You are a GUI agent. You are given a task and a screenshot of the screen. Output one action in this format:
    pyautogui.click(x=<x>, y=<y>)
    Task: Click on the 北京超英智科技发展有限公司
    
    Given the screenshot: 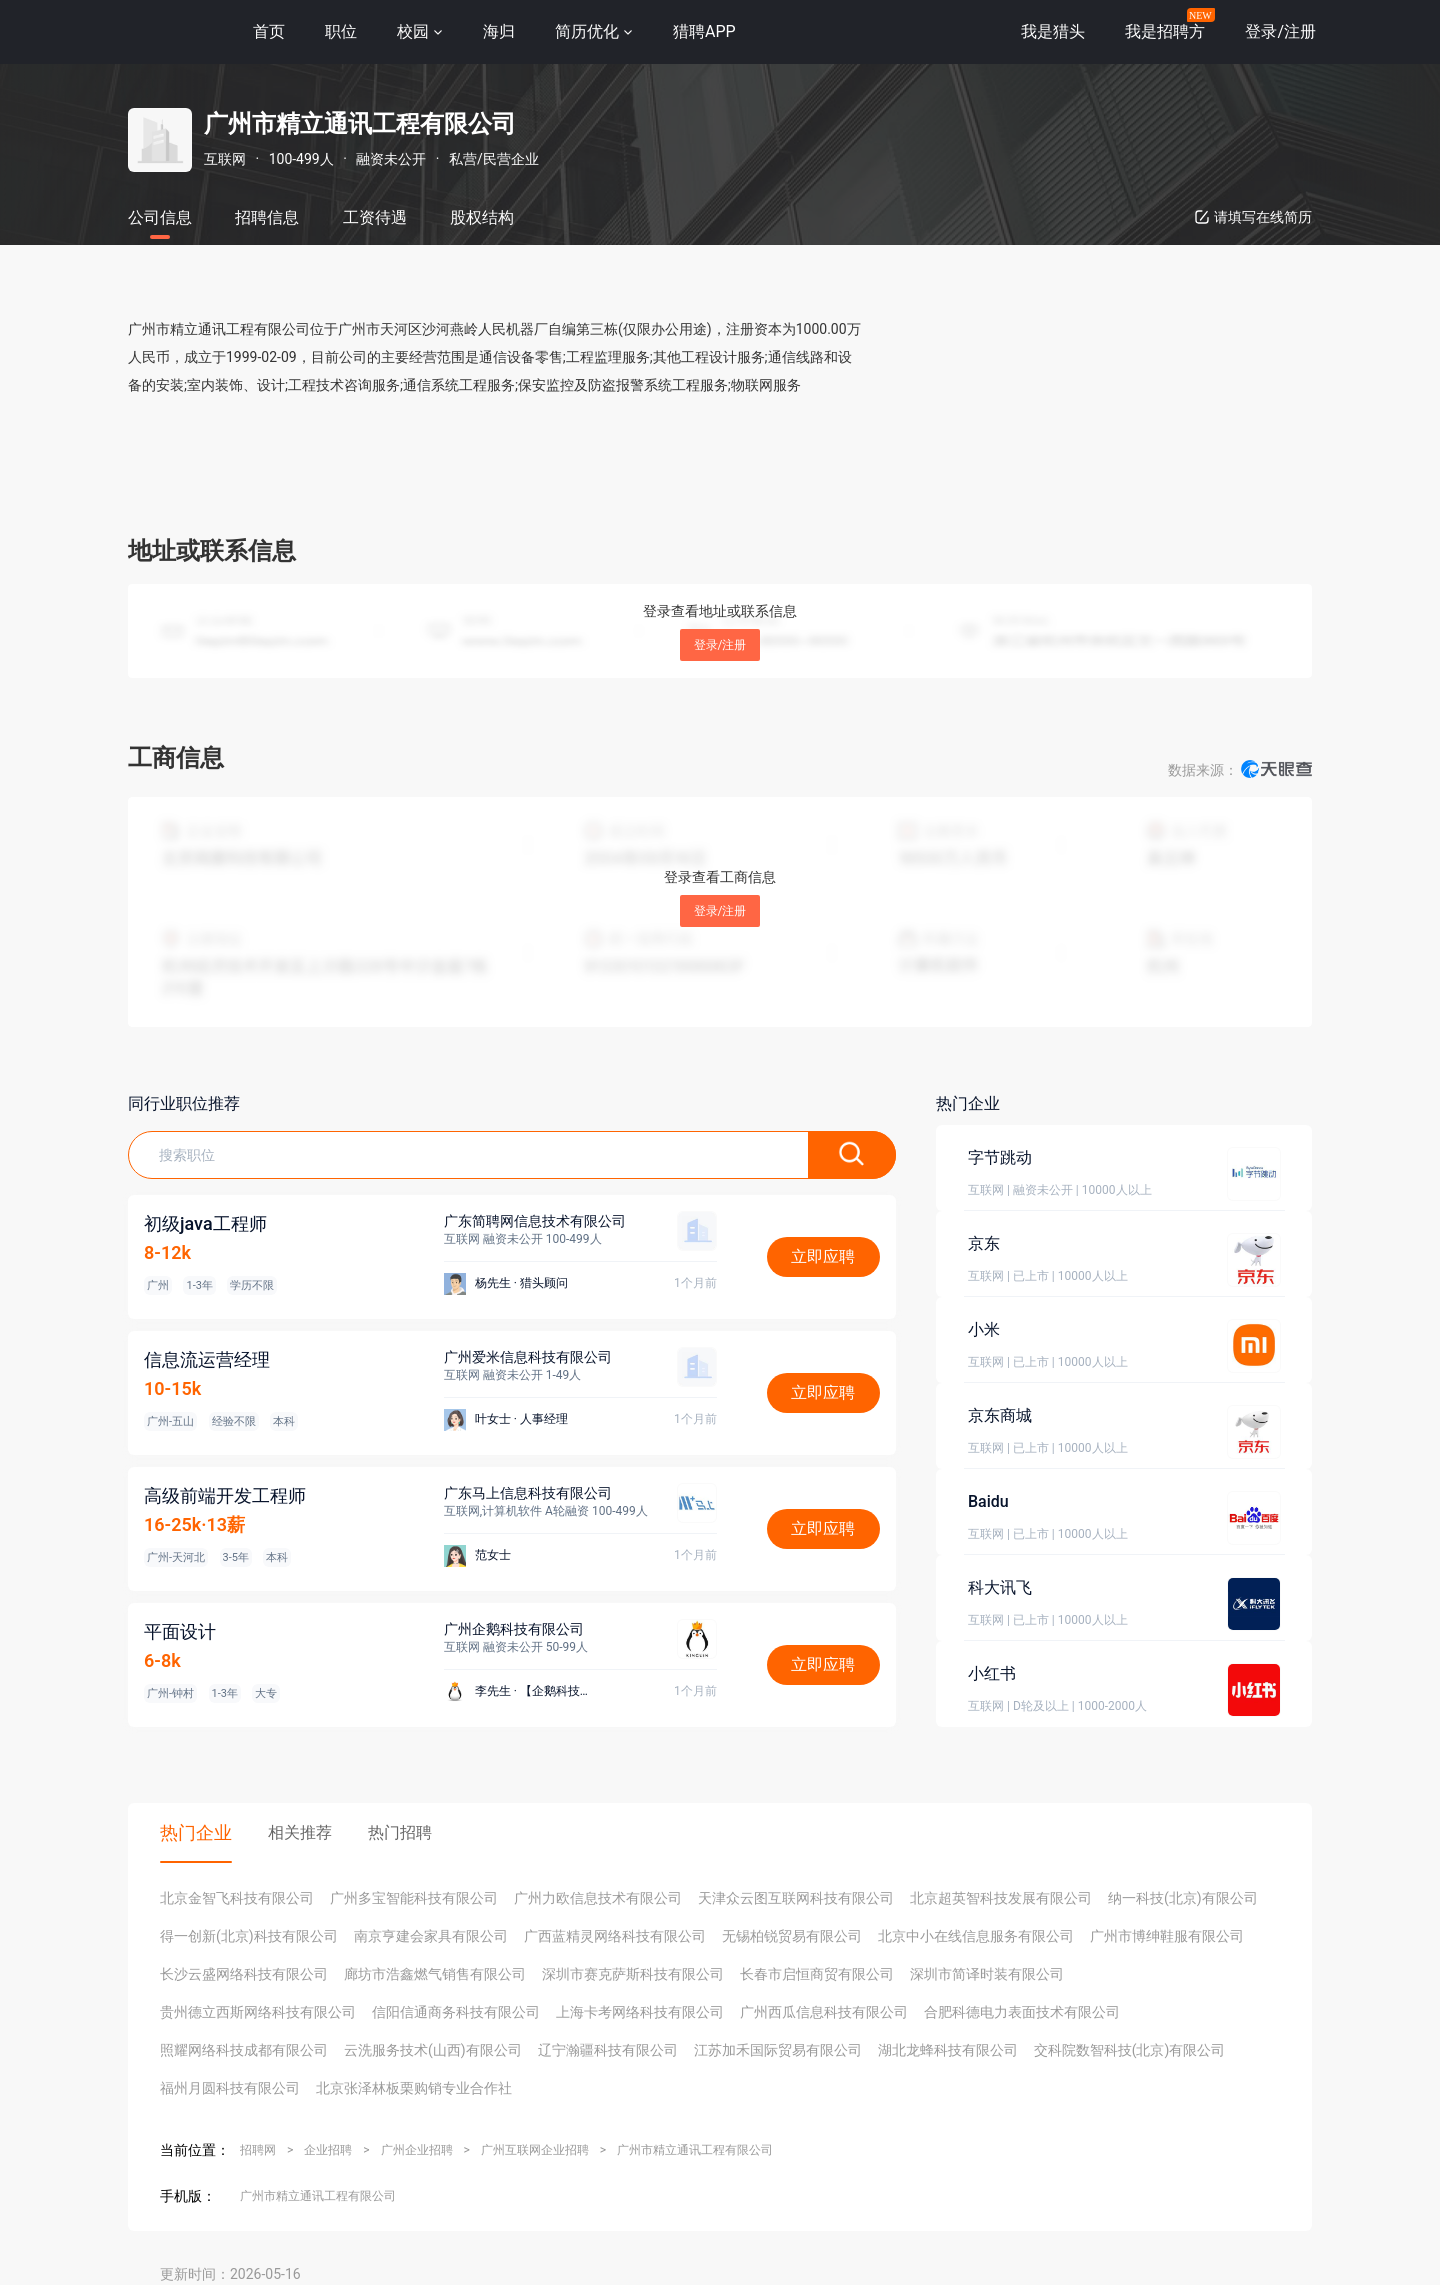 What is the action you would take?
    pyautogui.click(x=1001, y=1898)
    